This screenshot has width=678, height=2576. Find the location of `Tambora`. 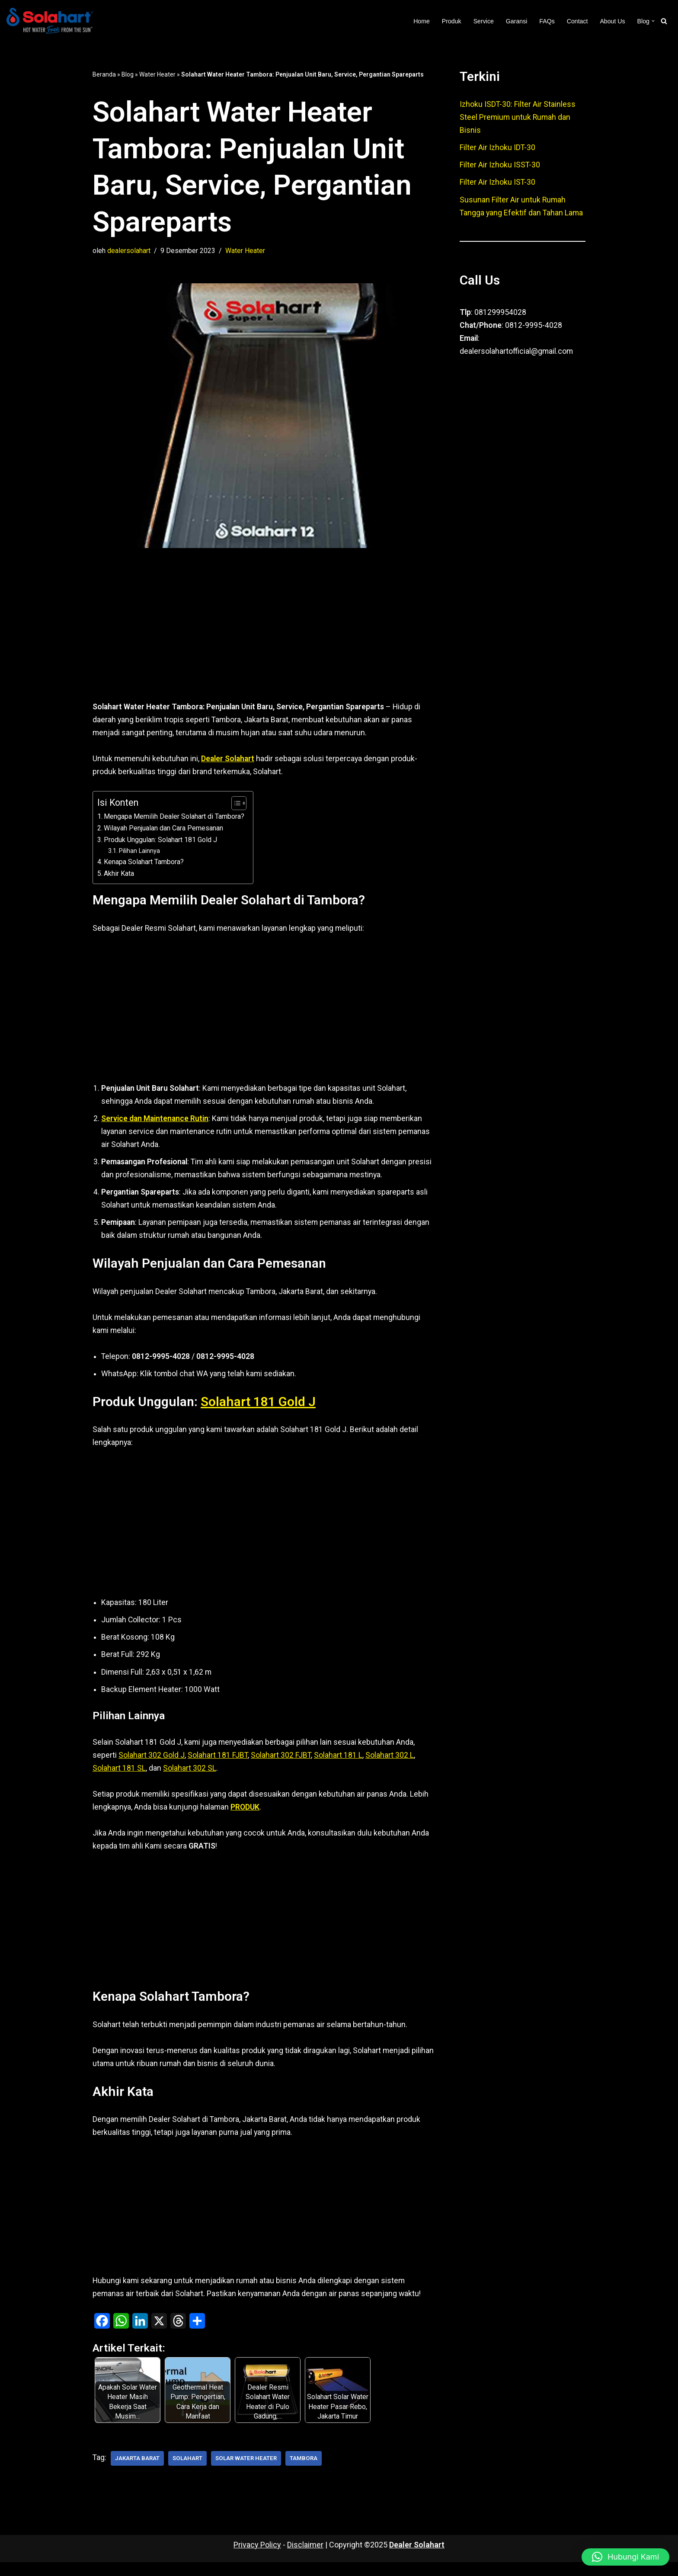

Tambora is located at coordinates (308, 2471).